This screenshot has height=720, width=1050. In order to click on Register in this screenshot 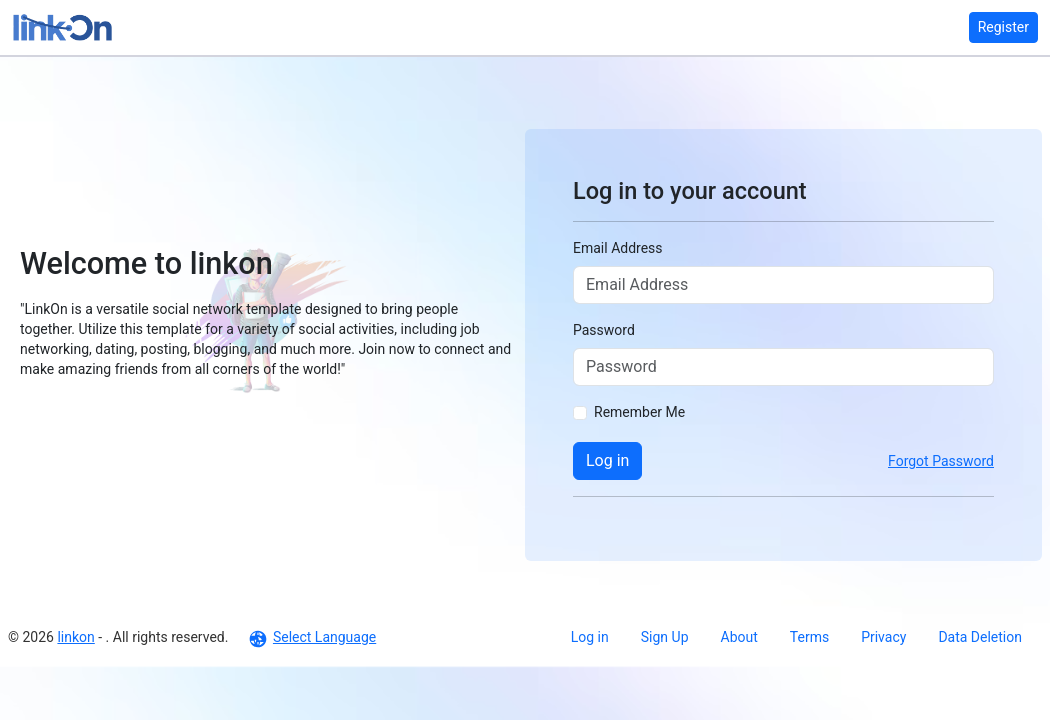, I will do `click(1003, 27)`.